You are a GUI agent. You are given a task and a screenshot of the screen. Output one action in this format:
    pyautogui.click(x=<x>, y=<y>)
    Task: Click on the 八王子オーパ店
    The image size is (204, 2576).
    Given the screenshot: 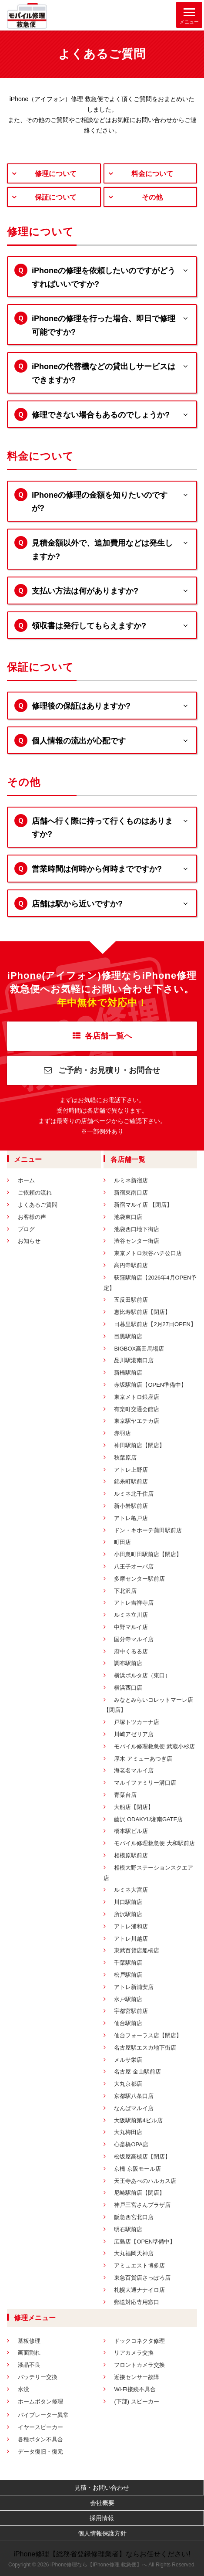 What is the action you would take?
    pyautogui.click(x=134, y=1566)
    